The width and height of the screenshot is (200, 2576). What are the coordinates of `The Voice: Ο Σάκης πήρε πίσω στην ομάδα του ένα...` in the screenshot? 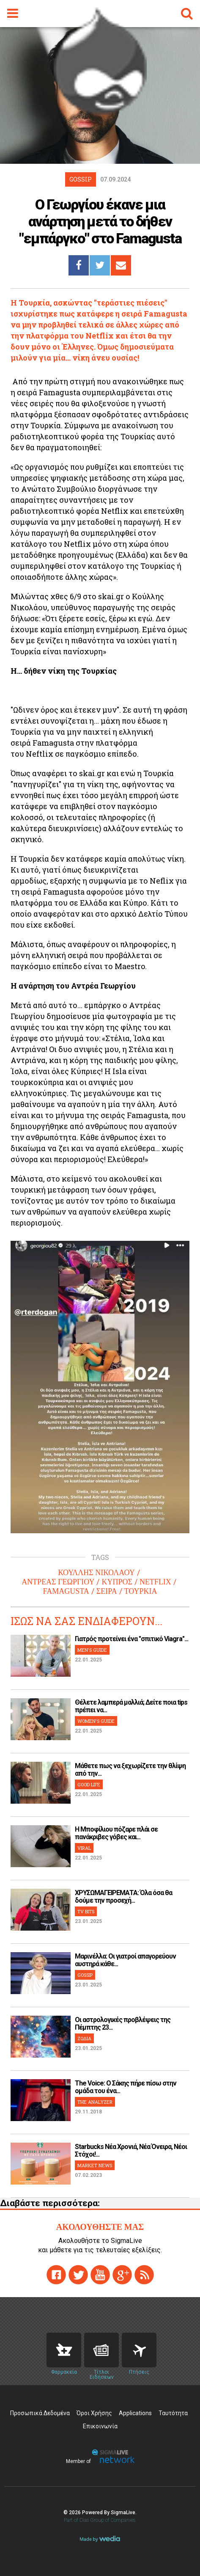 It's located at (125, 2087).